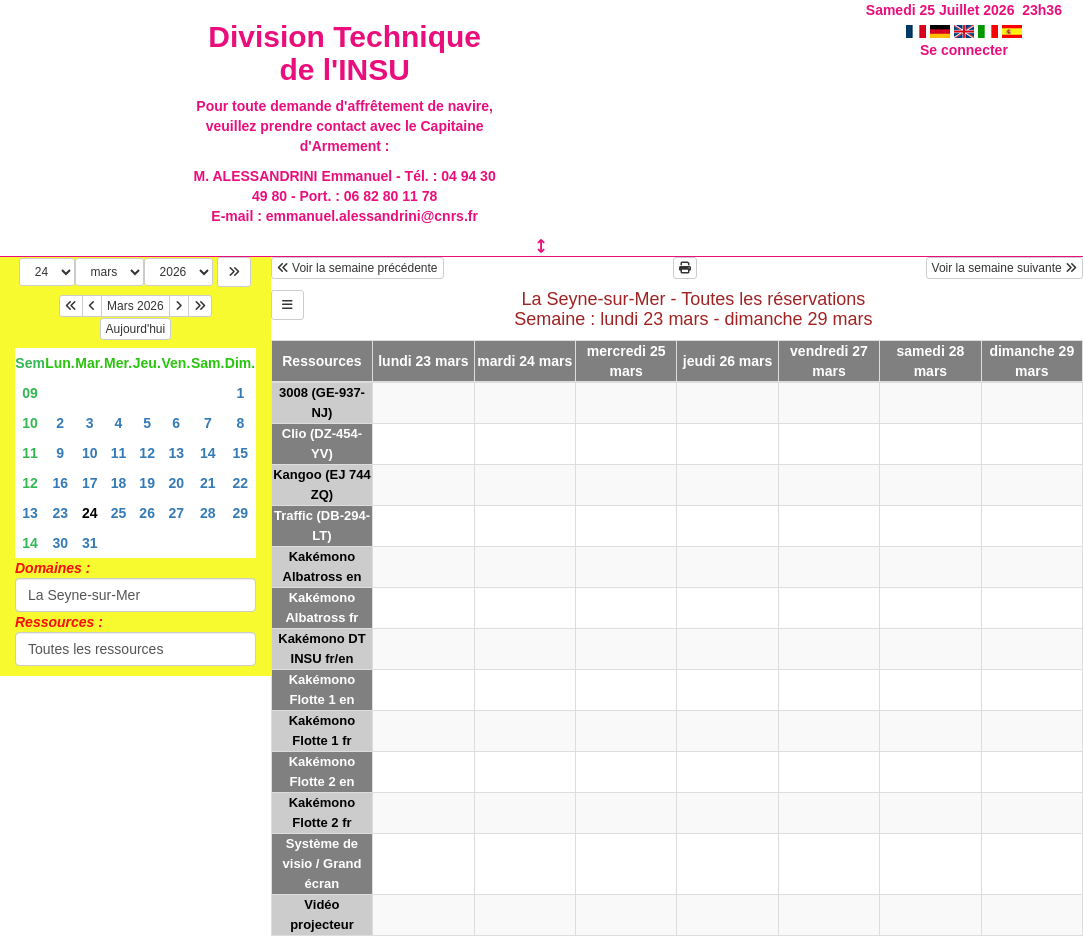 This screenshot has width=1083, height=941. Describe the element at coordinates (147, 513) in the screenshot. I see `26` at that location.